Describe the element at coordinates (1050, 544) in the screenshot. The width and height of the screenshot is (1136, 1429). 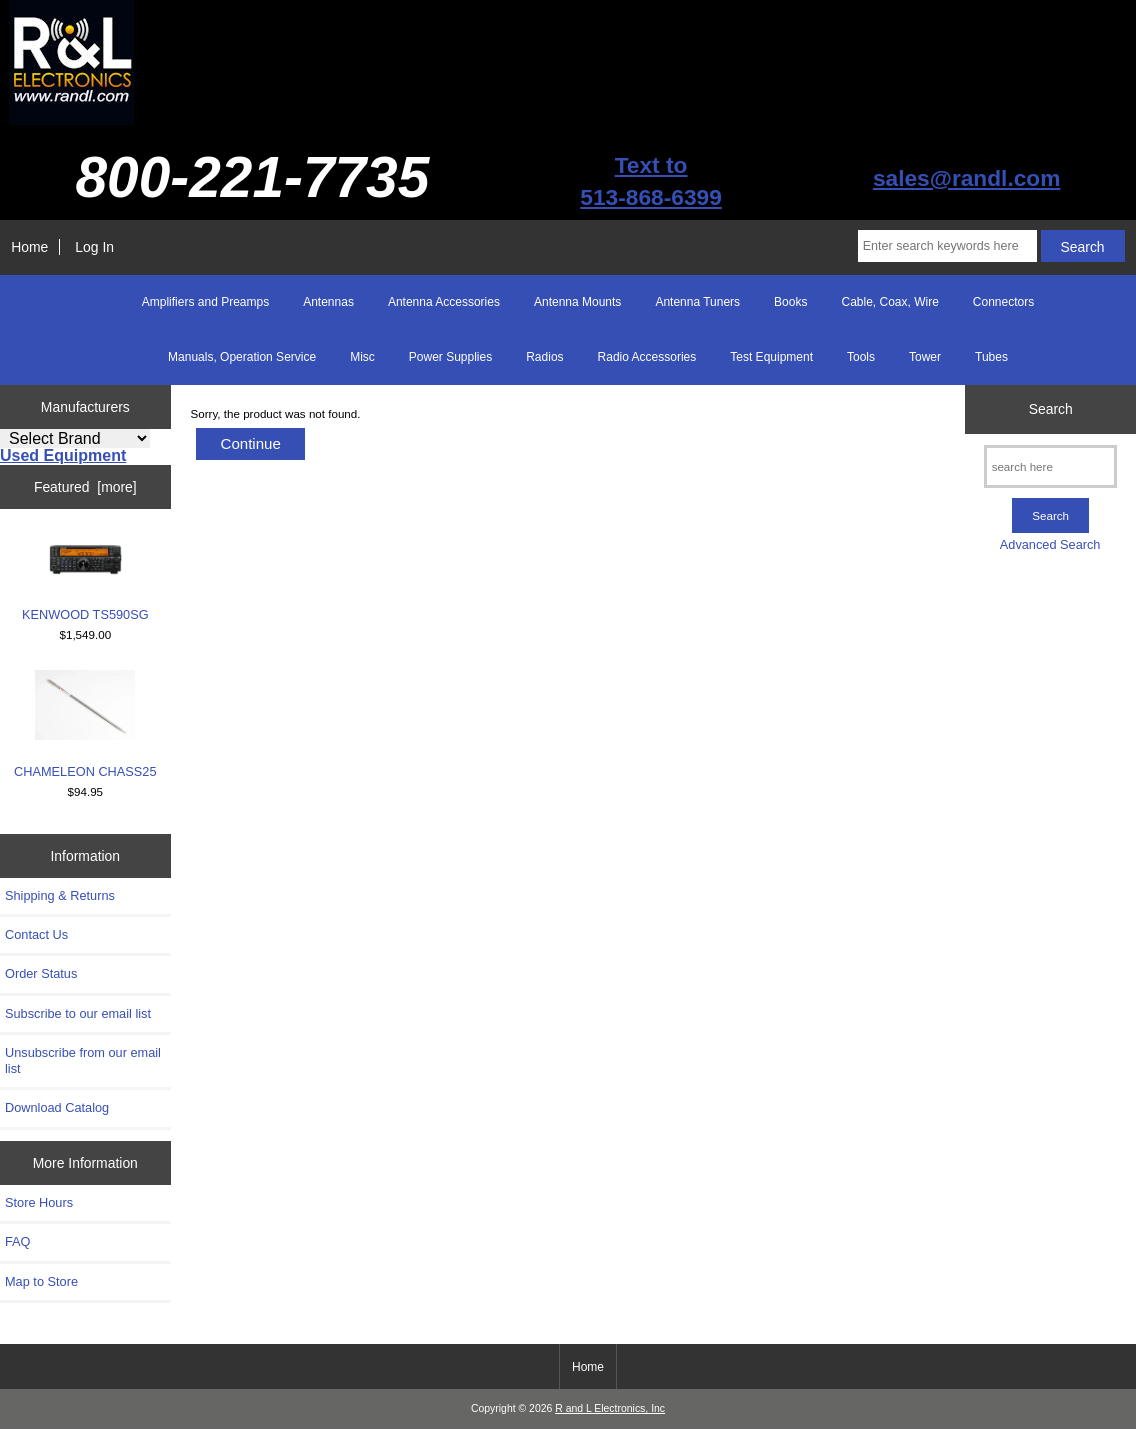
I see `Advanced Search` at that location.